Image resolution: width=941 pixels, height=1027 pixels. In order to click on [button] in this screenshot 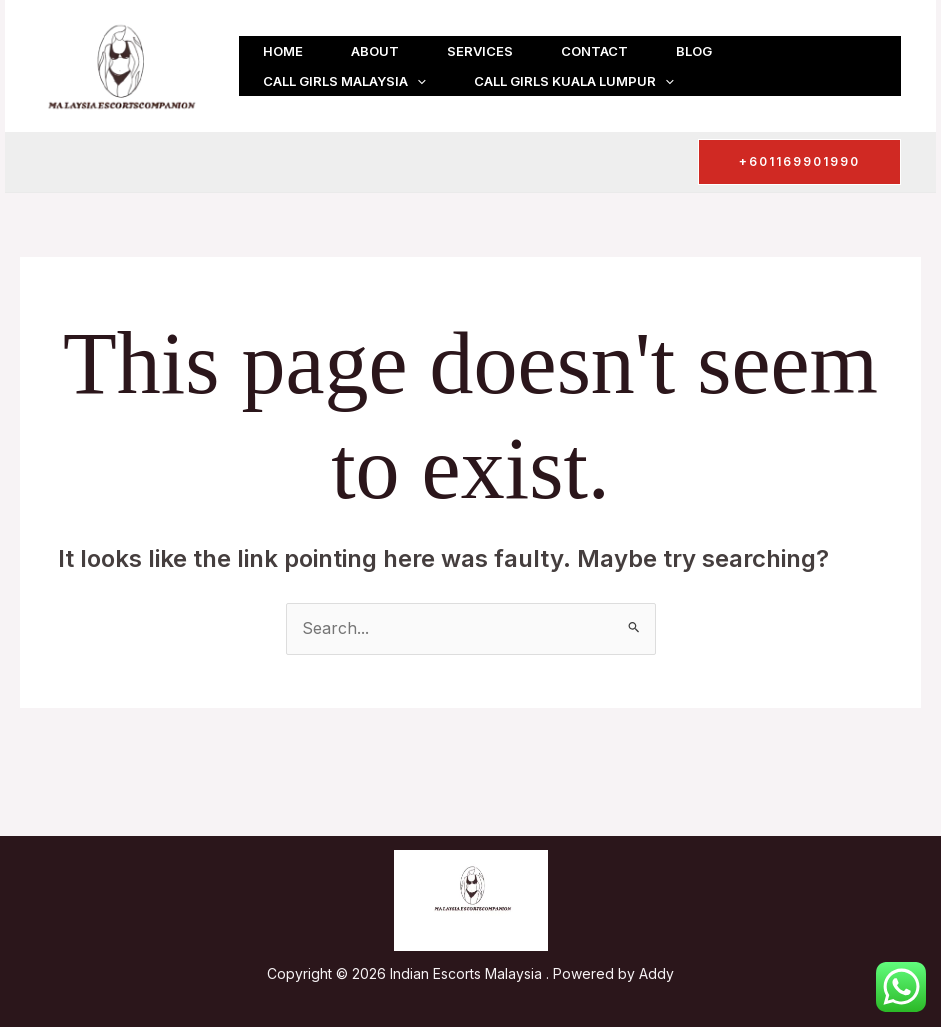, I will do `click(417, 81)`.